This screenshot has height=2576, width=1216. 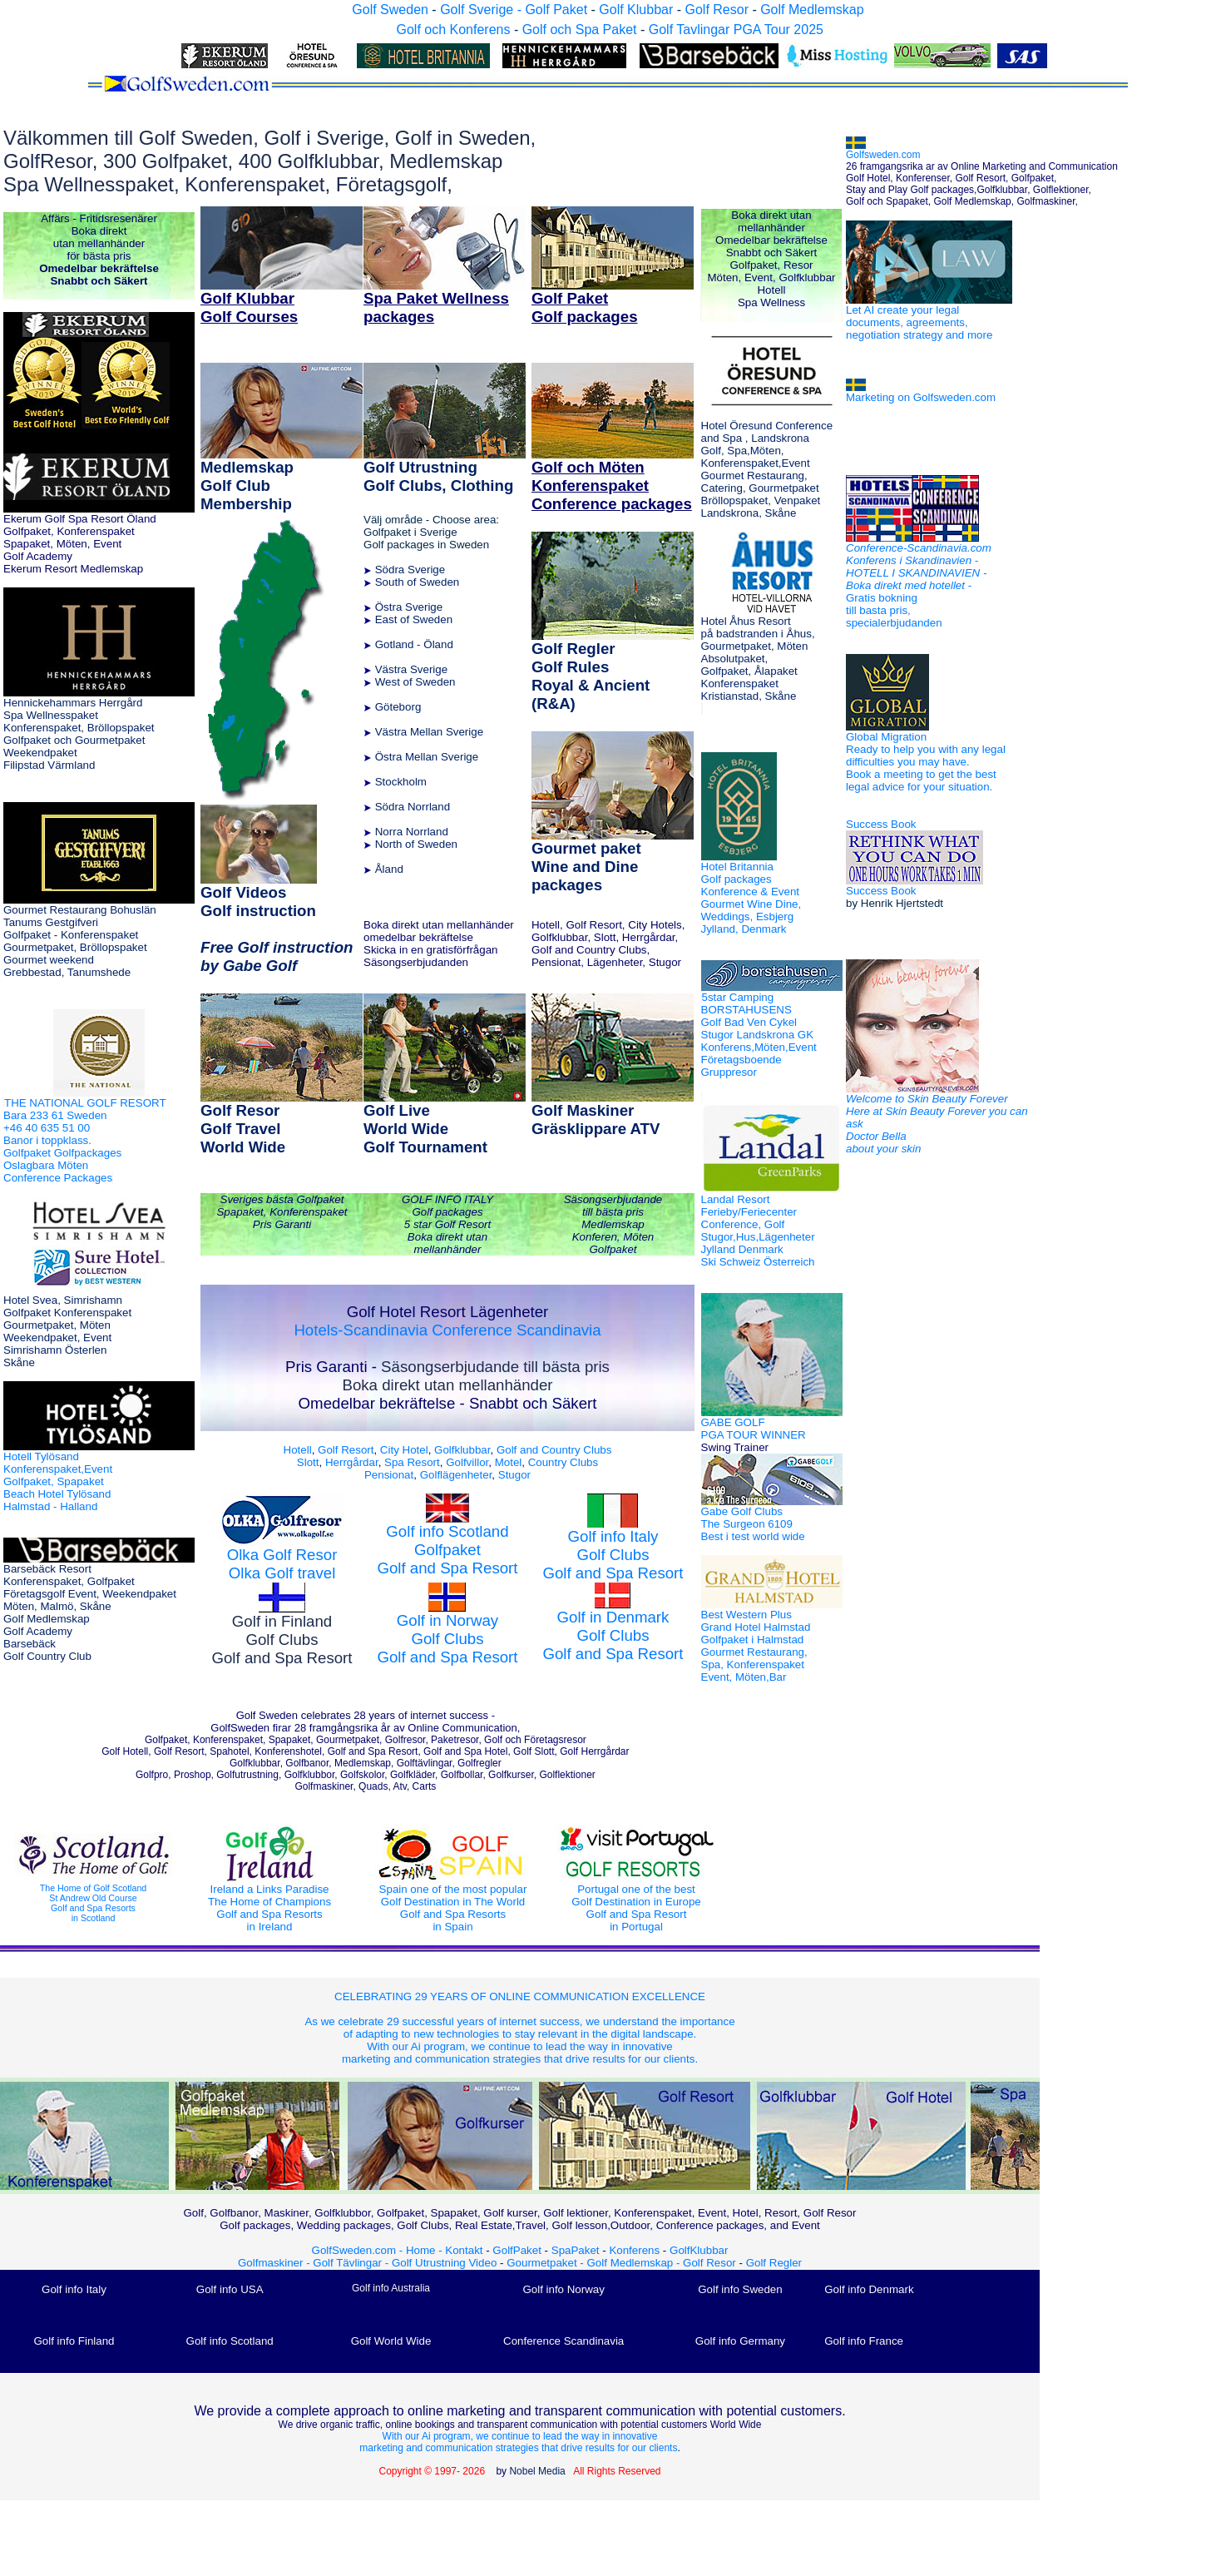 What do you see at coordinates (751, 897) in the screenshot?
I see `Hotel Britannia Golf packages Konference & Event Gourmet Wine Dine, Weddings, Esbjerg Jylland, Denmark` at bounding box center [751, 897].